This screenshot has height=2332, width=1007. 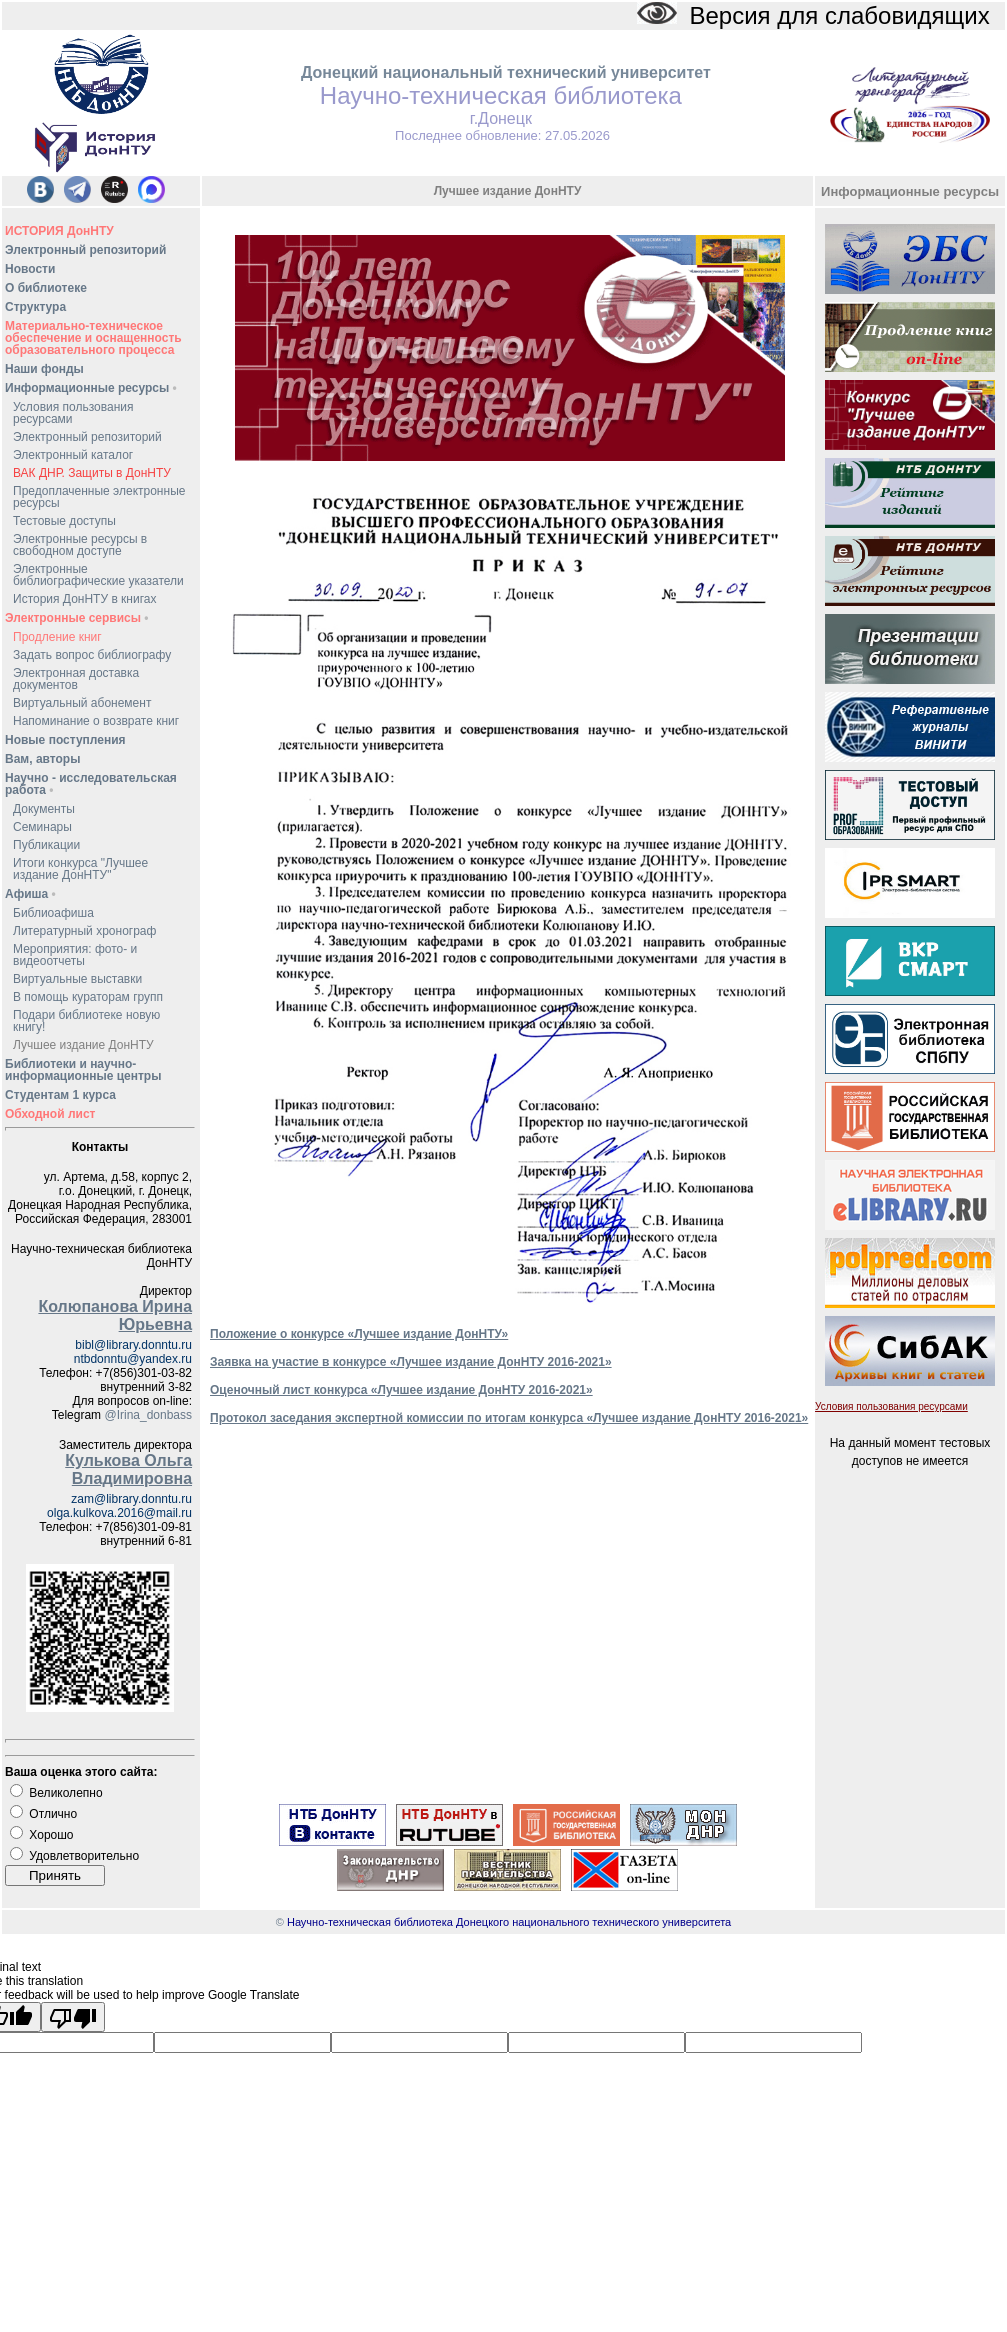 I want to click on @Irina_donbass, so click(x=148, y=1415).